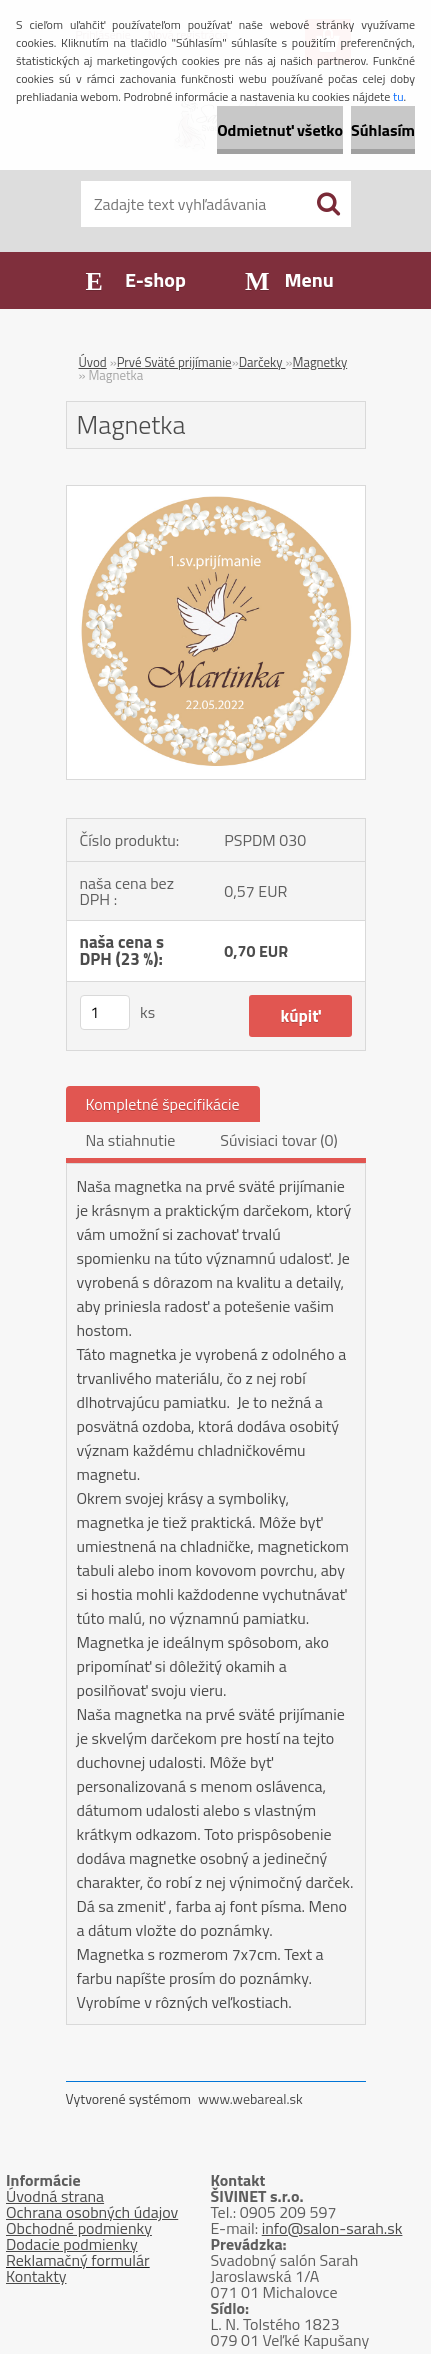 This screenshot has height=2354, width=431. I want to click on Súvisiaci tovar (0), so click(278, 1140).